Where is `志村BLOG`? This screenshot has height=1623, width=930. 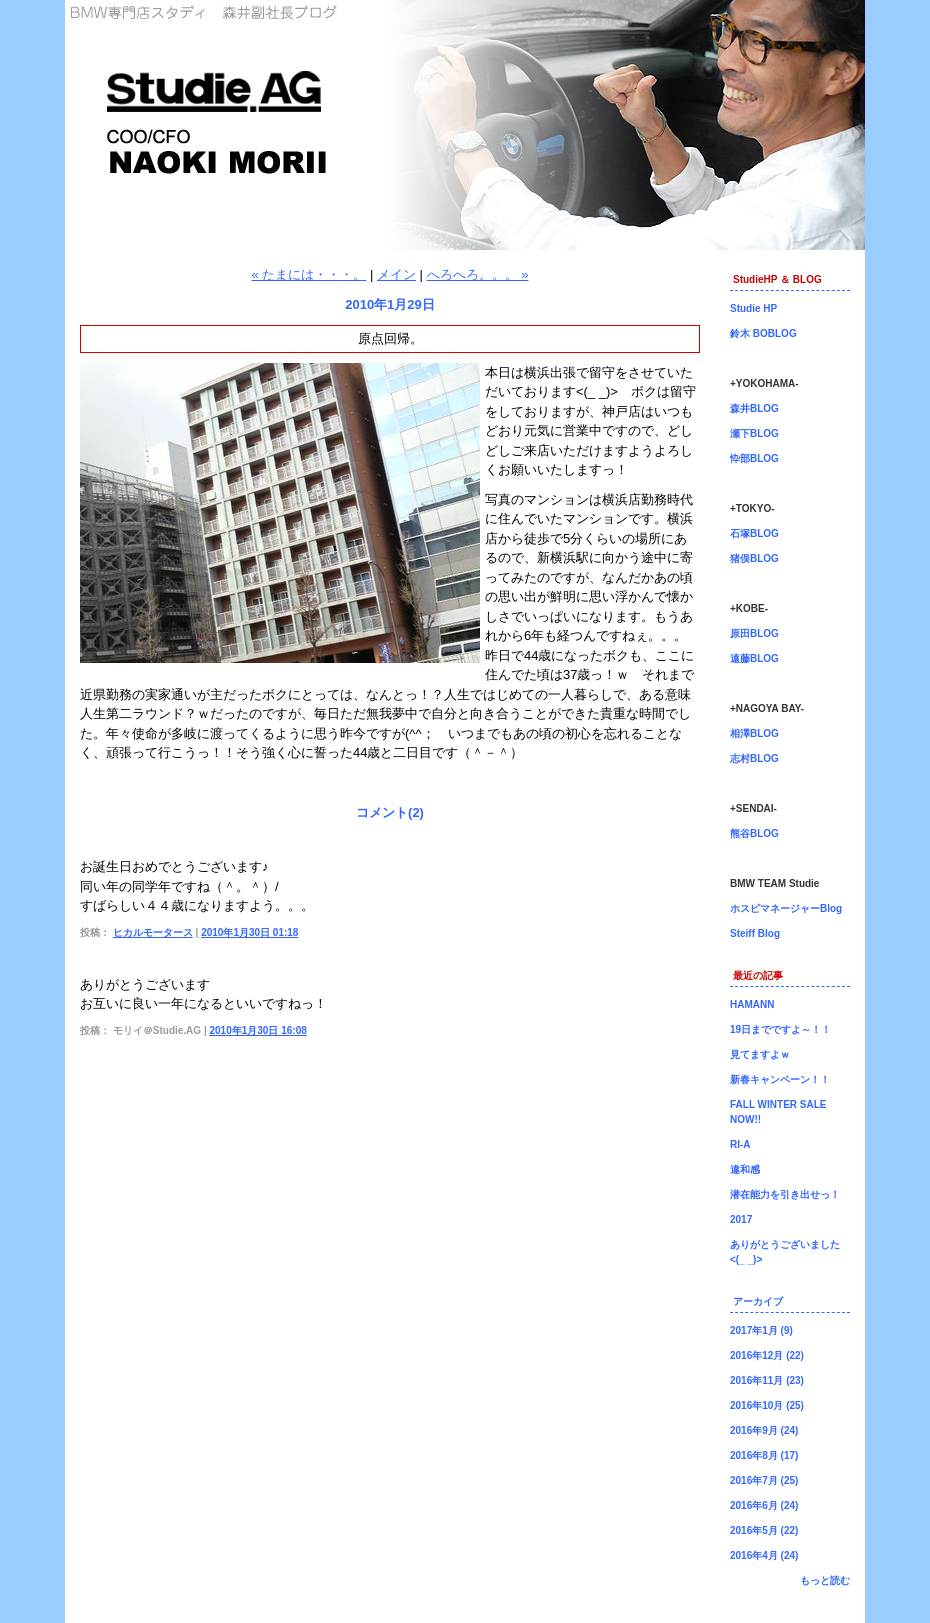 志村BLOG is located at coordinates (754, 758).